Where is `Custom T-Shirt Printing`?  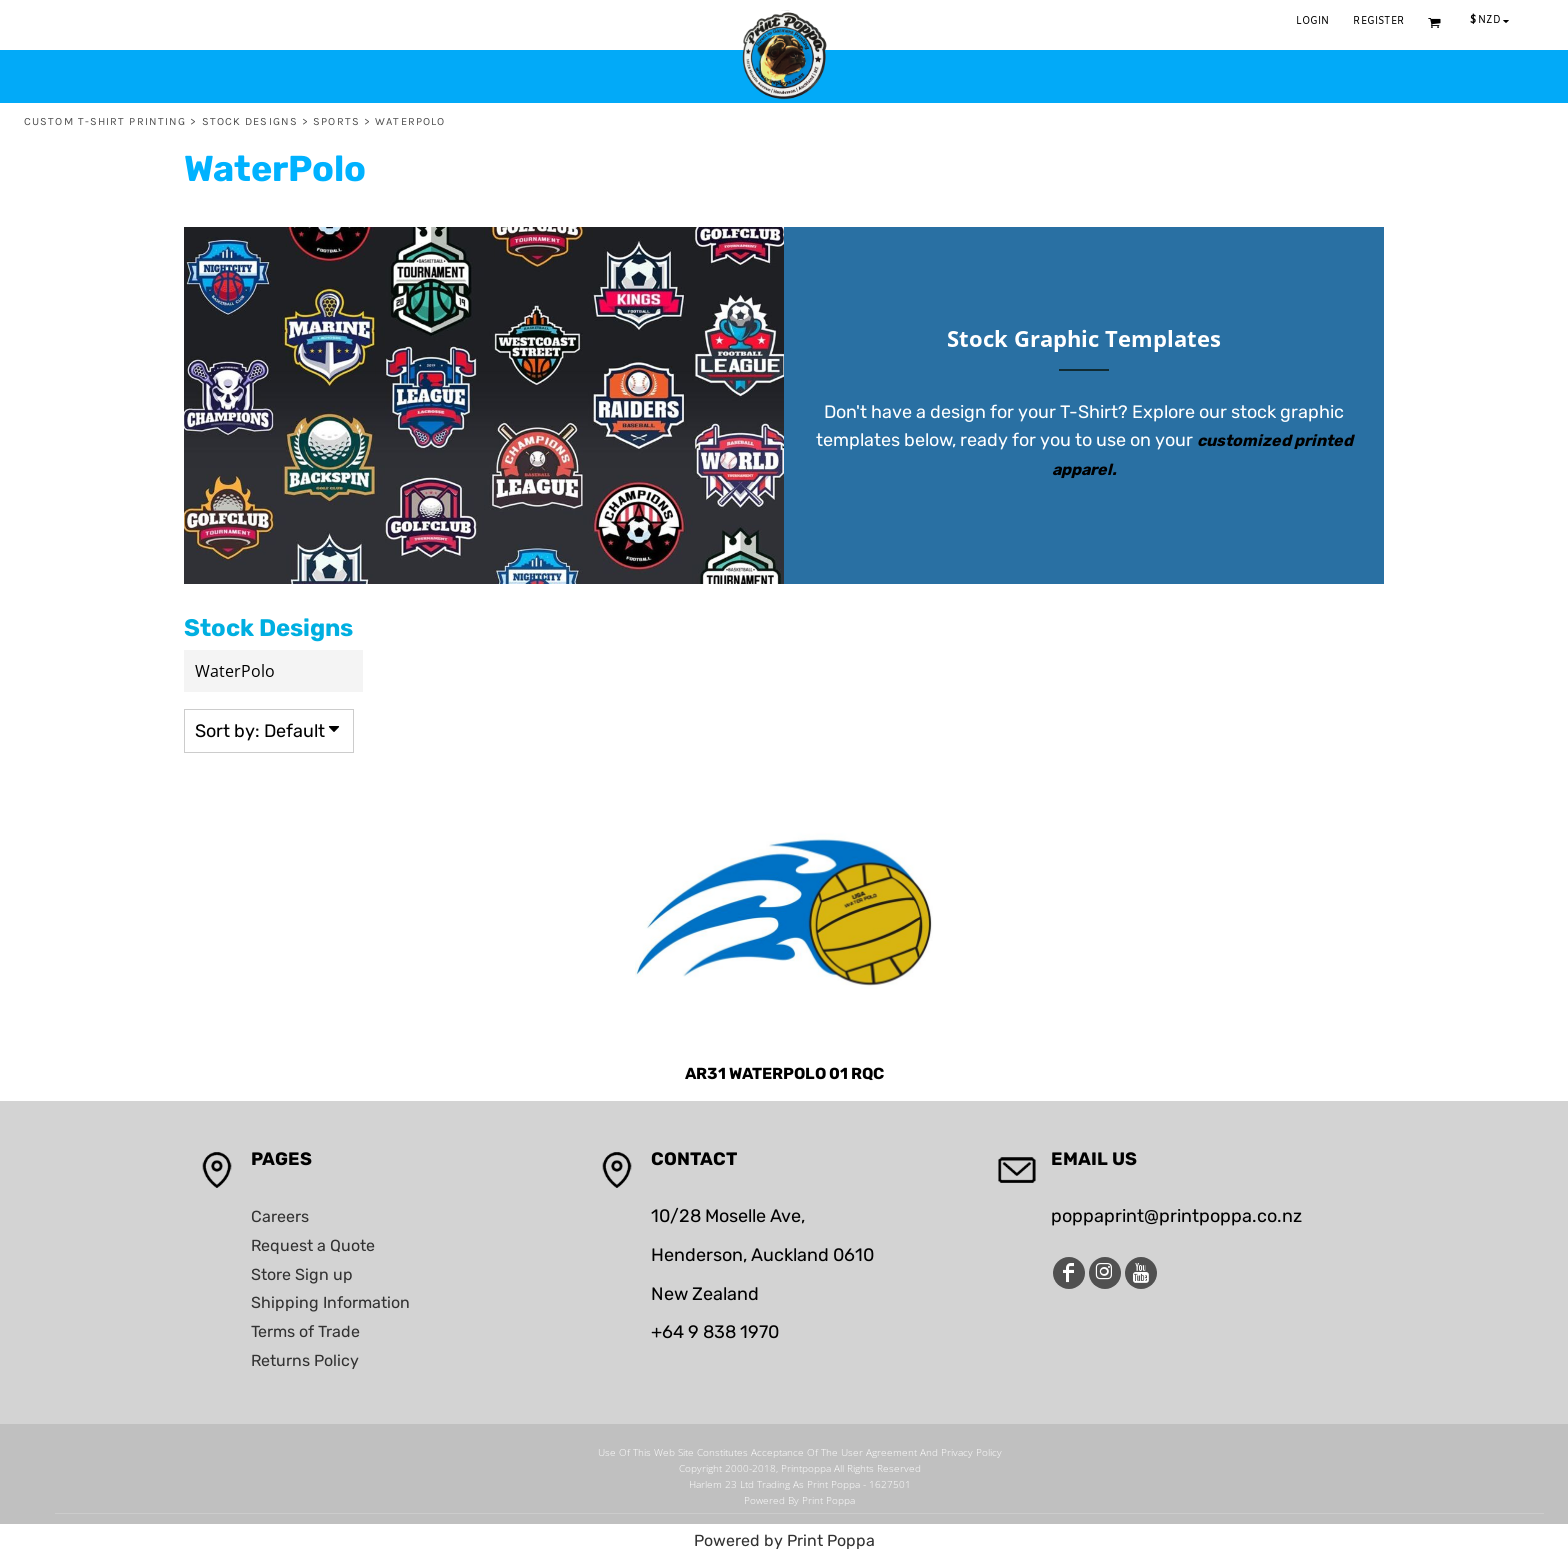 Custom T-Shirt Printing is located at coordinates (105, 121).